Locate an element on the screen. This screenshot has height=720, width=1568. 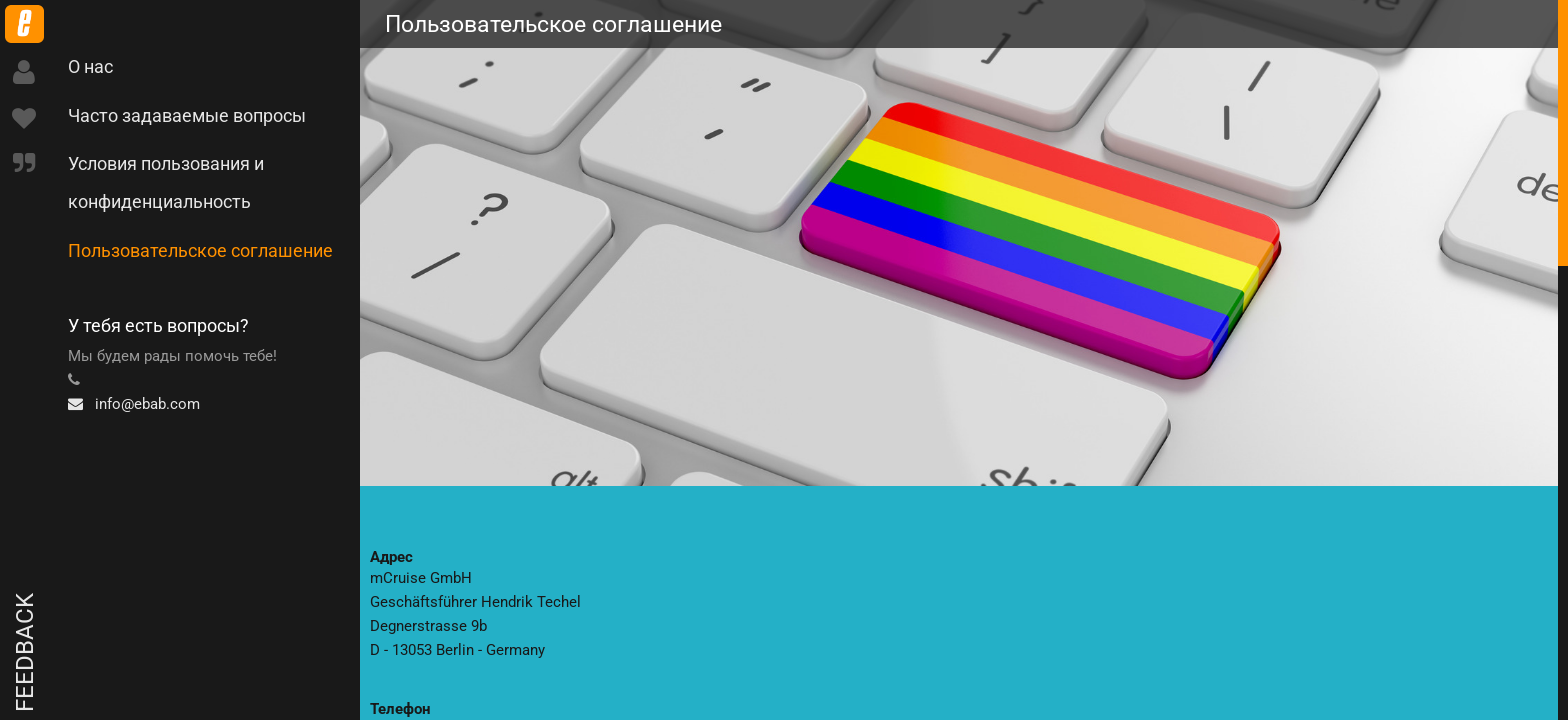
Условия пользования и конфиденциальность is located at coordinates (166, 182).